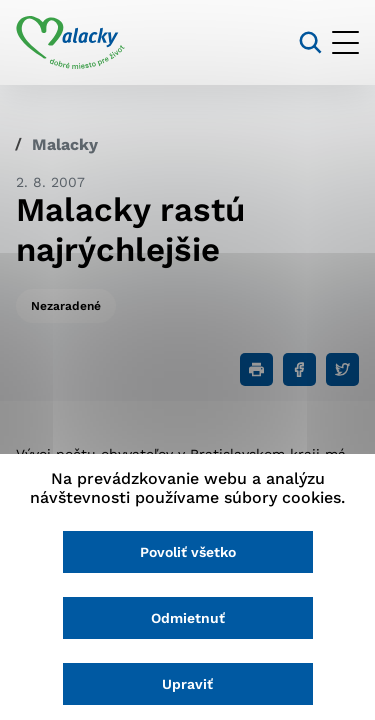  I want to click on [Tlačiť], so click(256, 369).